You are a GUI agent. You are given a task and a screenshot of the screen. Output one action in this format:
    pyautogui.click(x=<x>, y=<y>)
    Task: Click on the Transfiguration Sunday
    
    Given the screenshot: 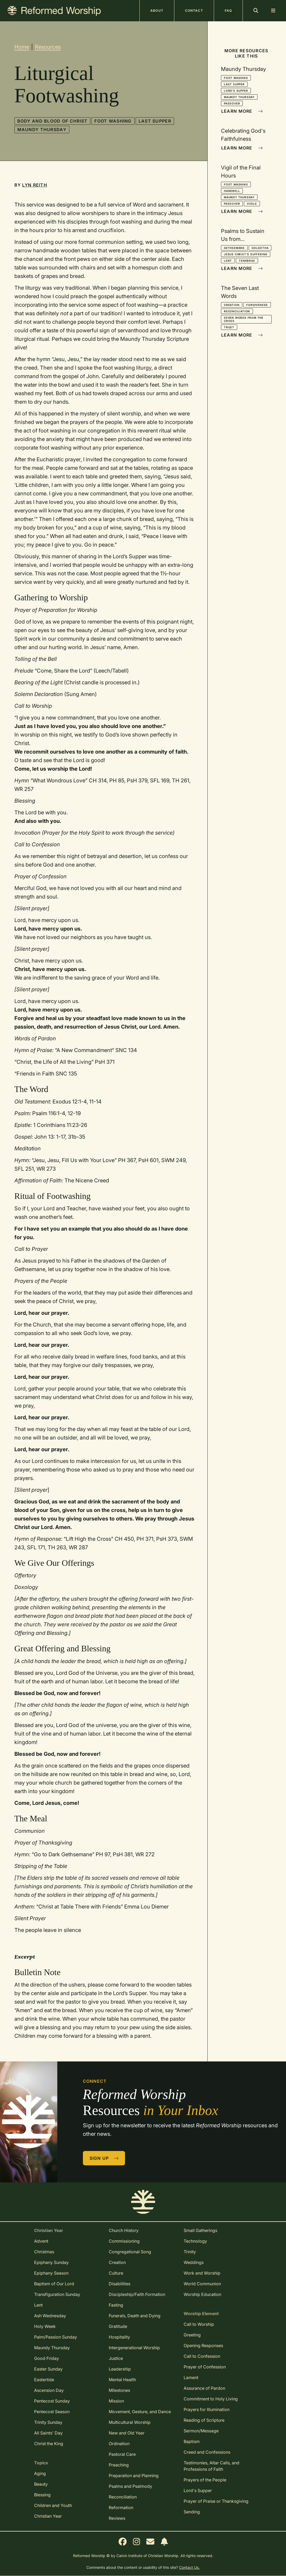 What is the action you would take?
    pyautogui.click(x=57, y=2294)
    